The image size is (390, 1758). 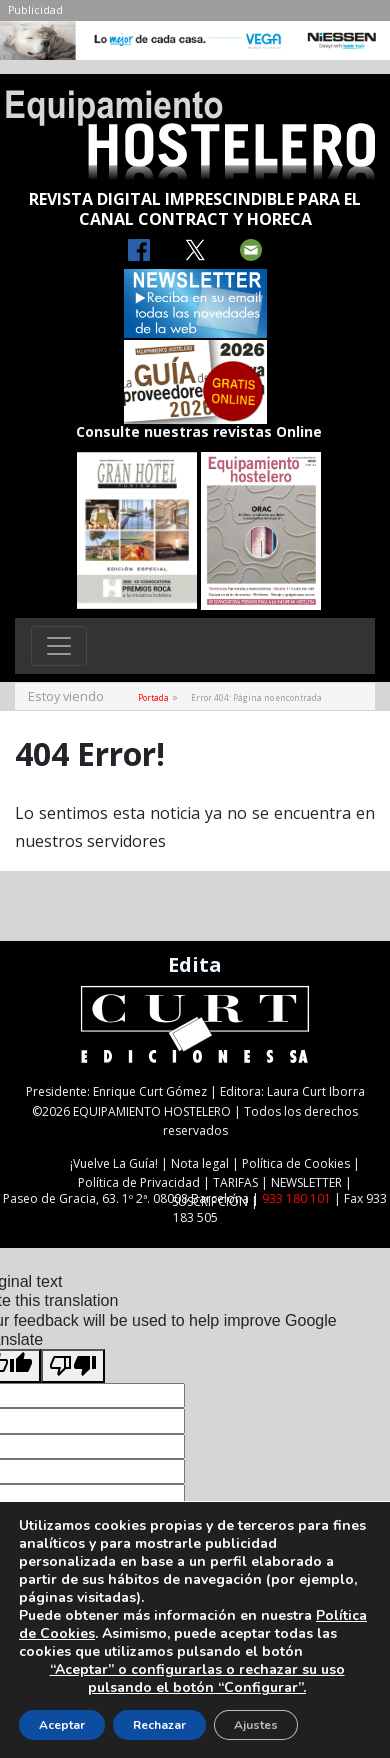 I want to click on ¡Vuelve La Guía!, so click(x=114, y=1163).